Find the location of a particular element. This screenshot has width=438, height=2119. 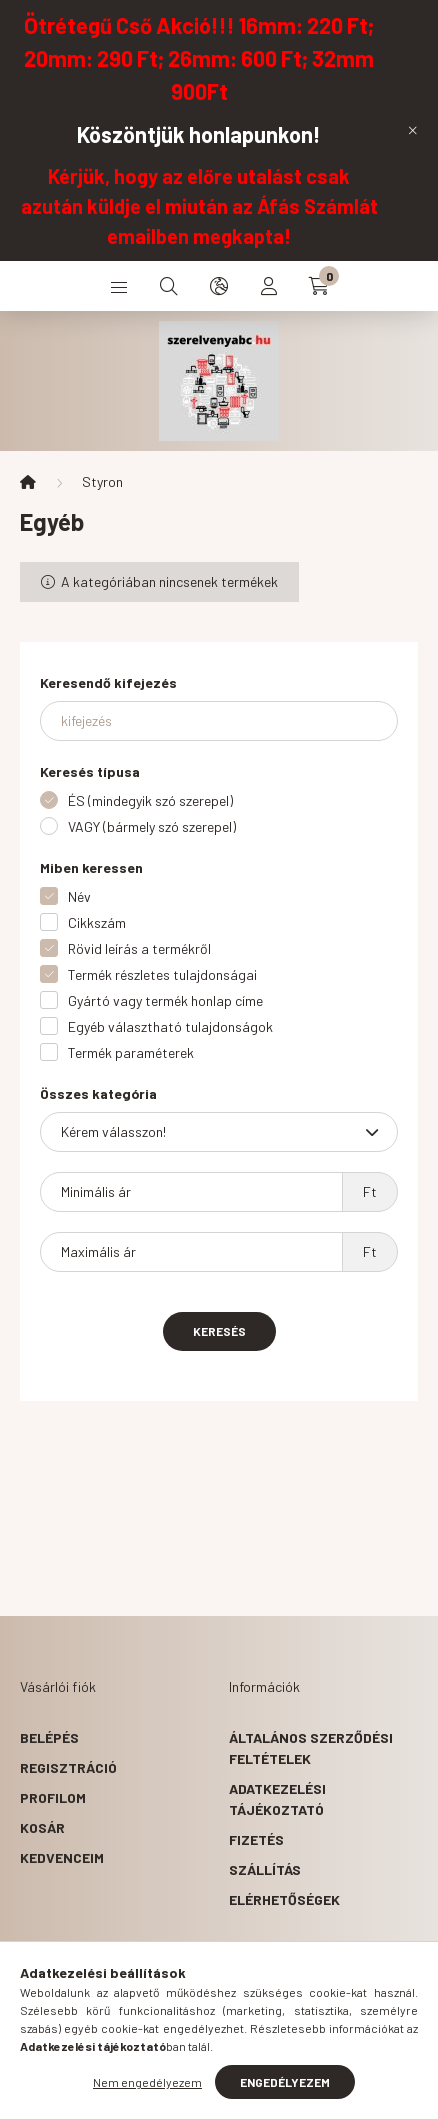

Kedvenceim is located at coordinates (62, 1857).